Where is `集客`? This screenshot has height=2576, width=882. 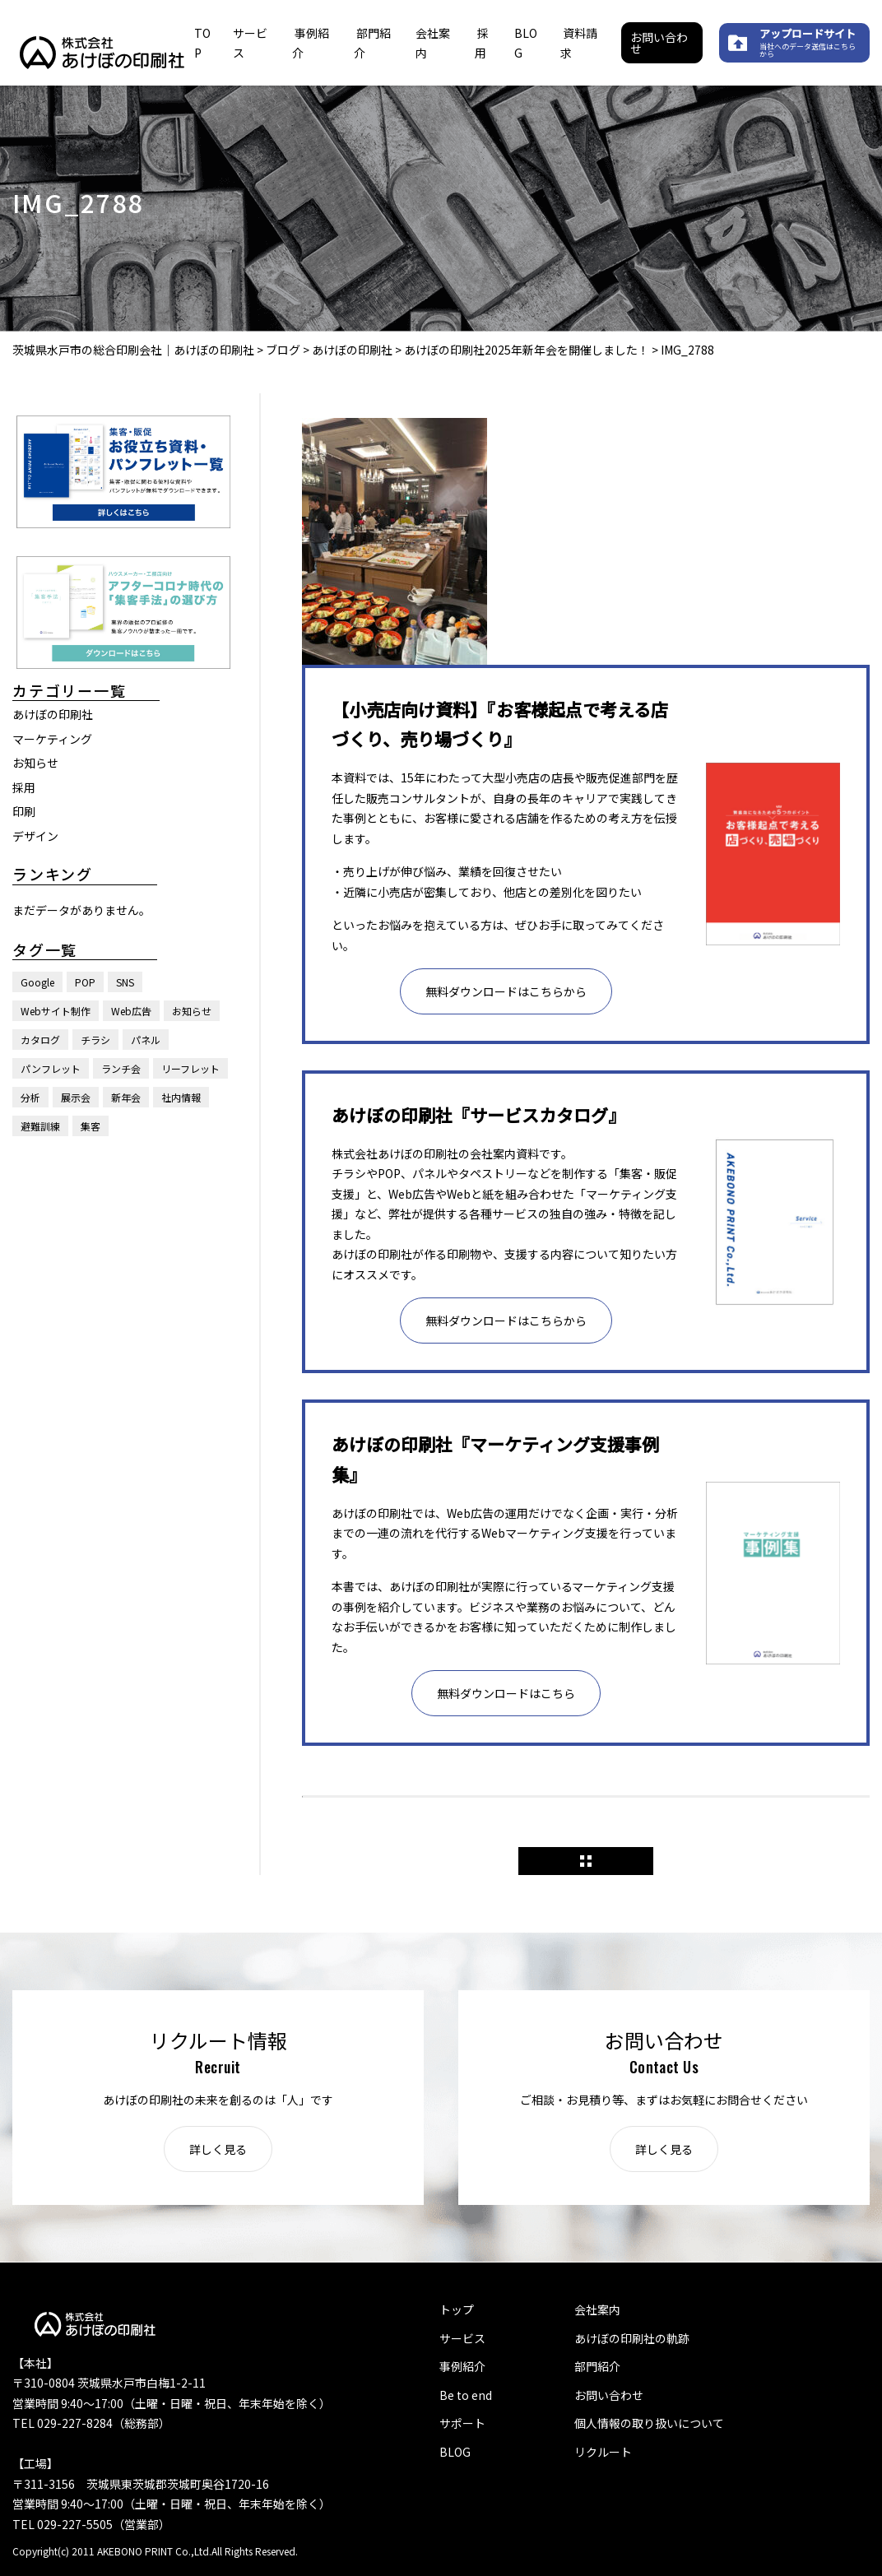
集客 is located at coordinates (90, 1126).